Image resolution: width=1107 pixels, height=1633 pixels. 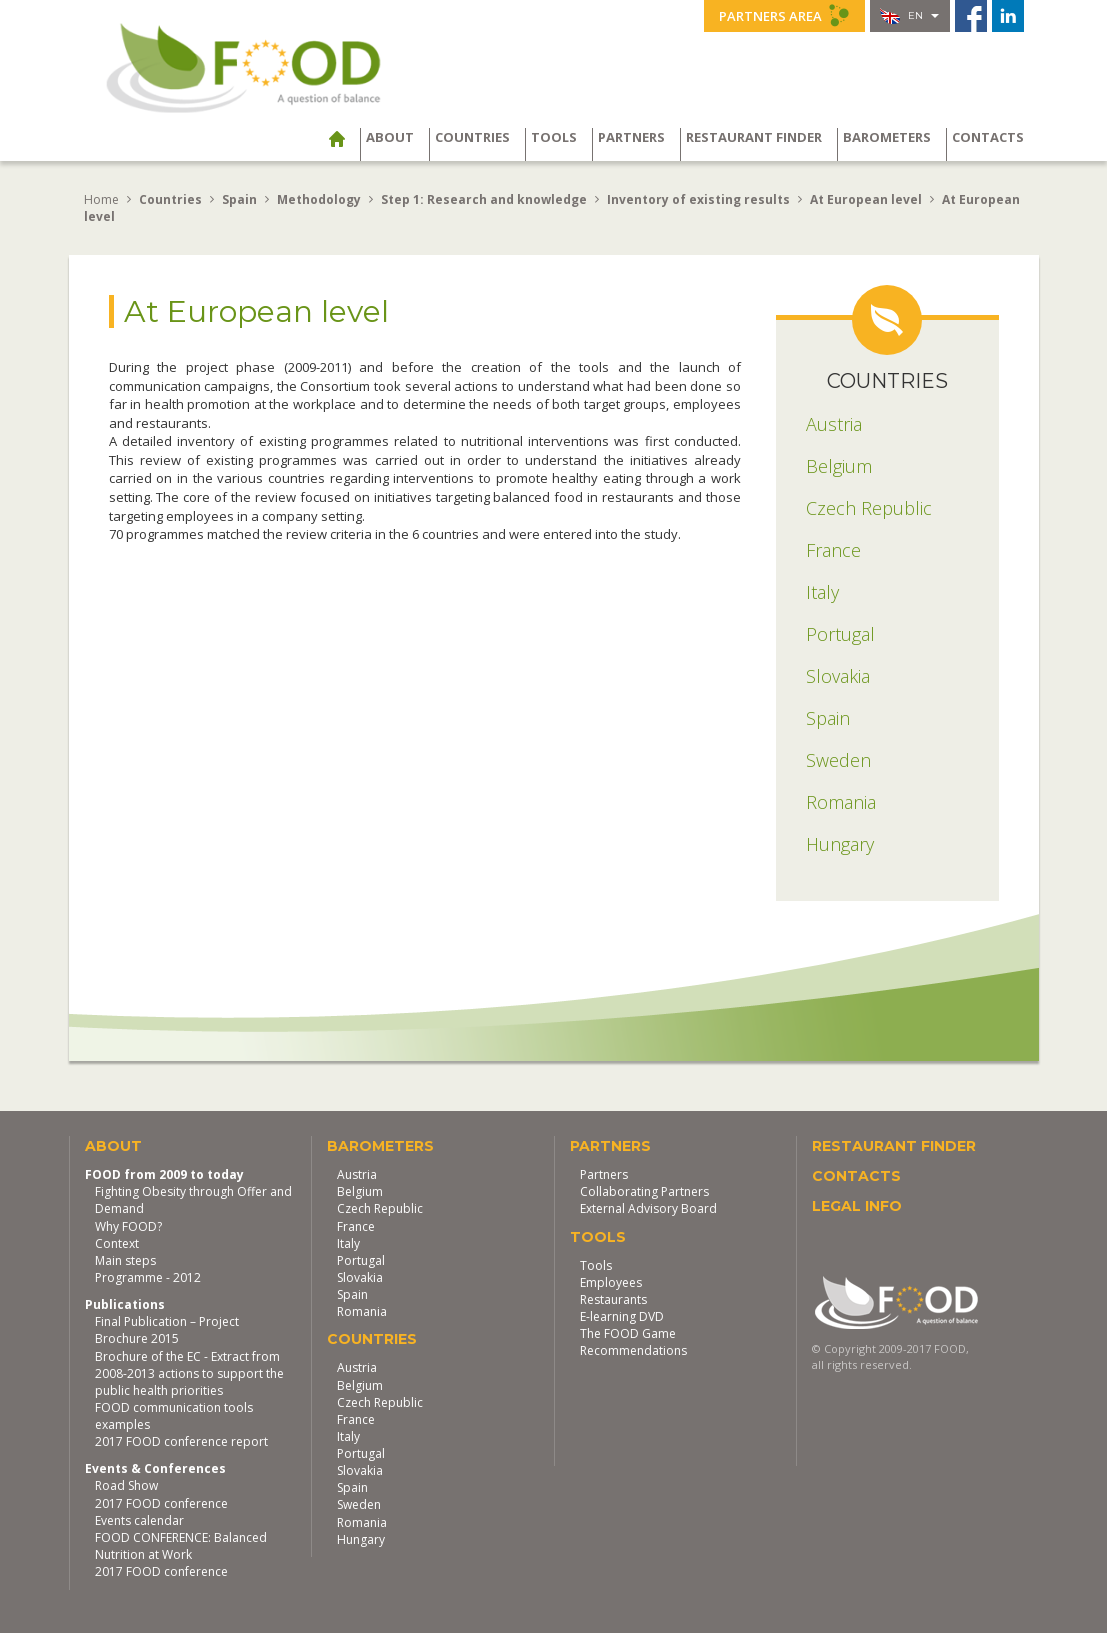 I want to click on FOOD CONFERENCE: Balanced Nutrition at Work, so click(x=181, y=1546).